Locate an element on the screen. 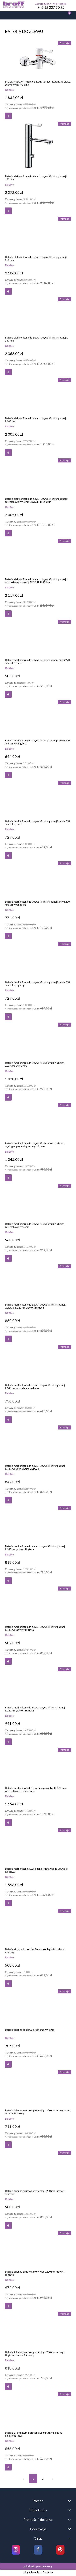 This screenshot has height=2576, width=76. [Przejdź do produktu Bateria mechaniczna do umywalki lub zlewu z ruchomą zatrzaskową wylewką] is located at coordinates (38, 1200).